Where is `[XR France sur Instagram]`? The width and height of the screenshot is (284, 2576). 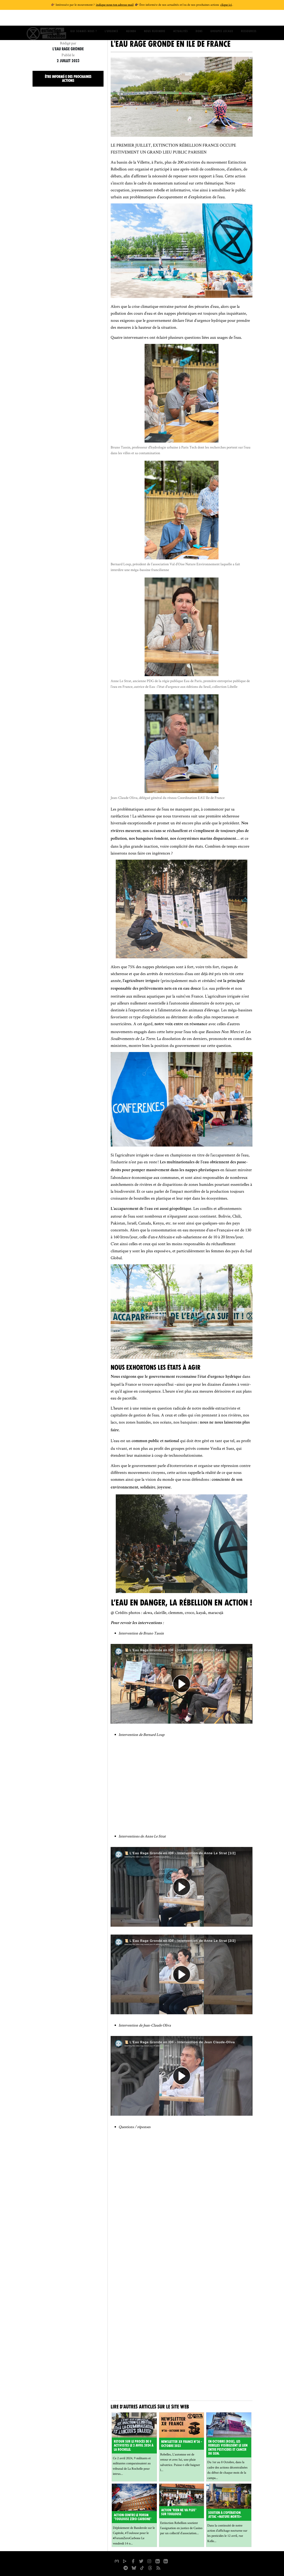
[XR France sur Instagram] is located at coordinates (125, 2567).